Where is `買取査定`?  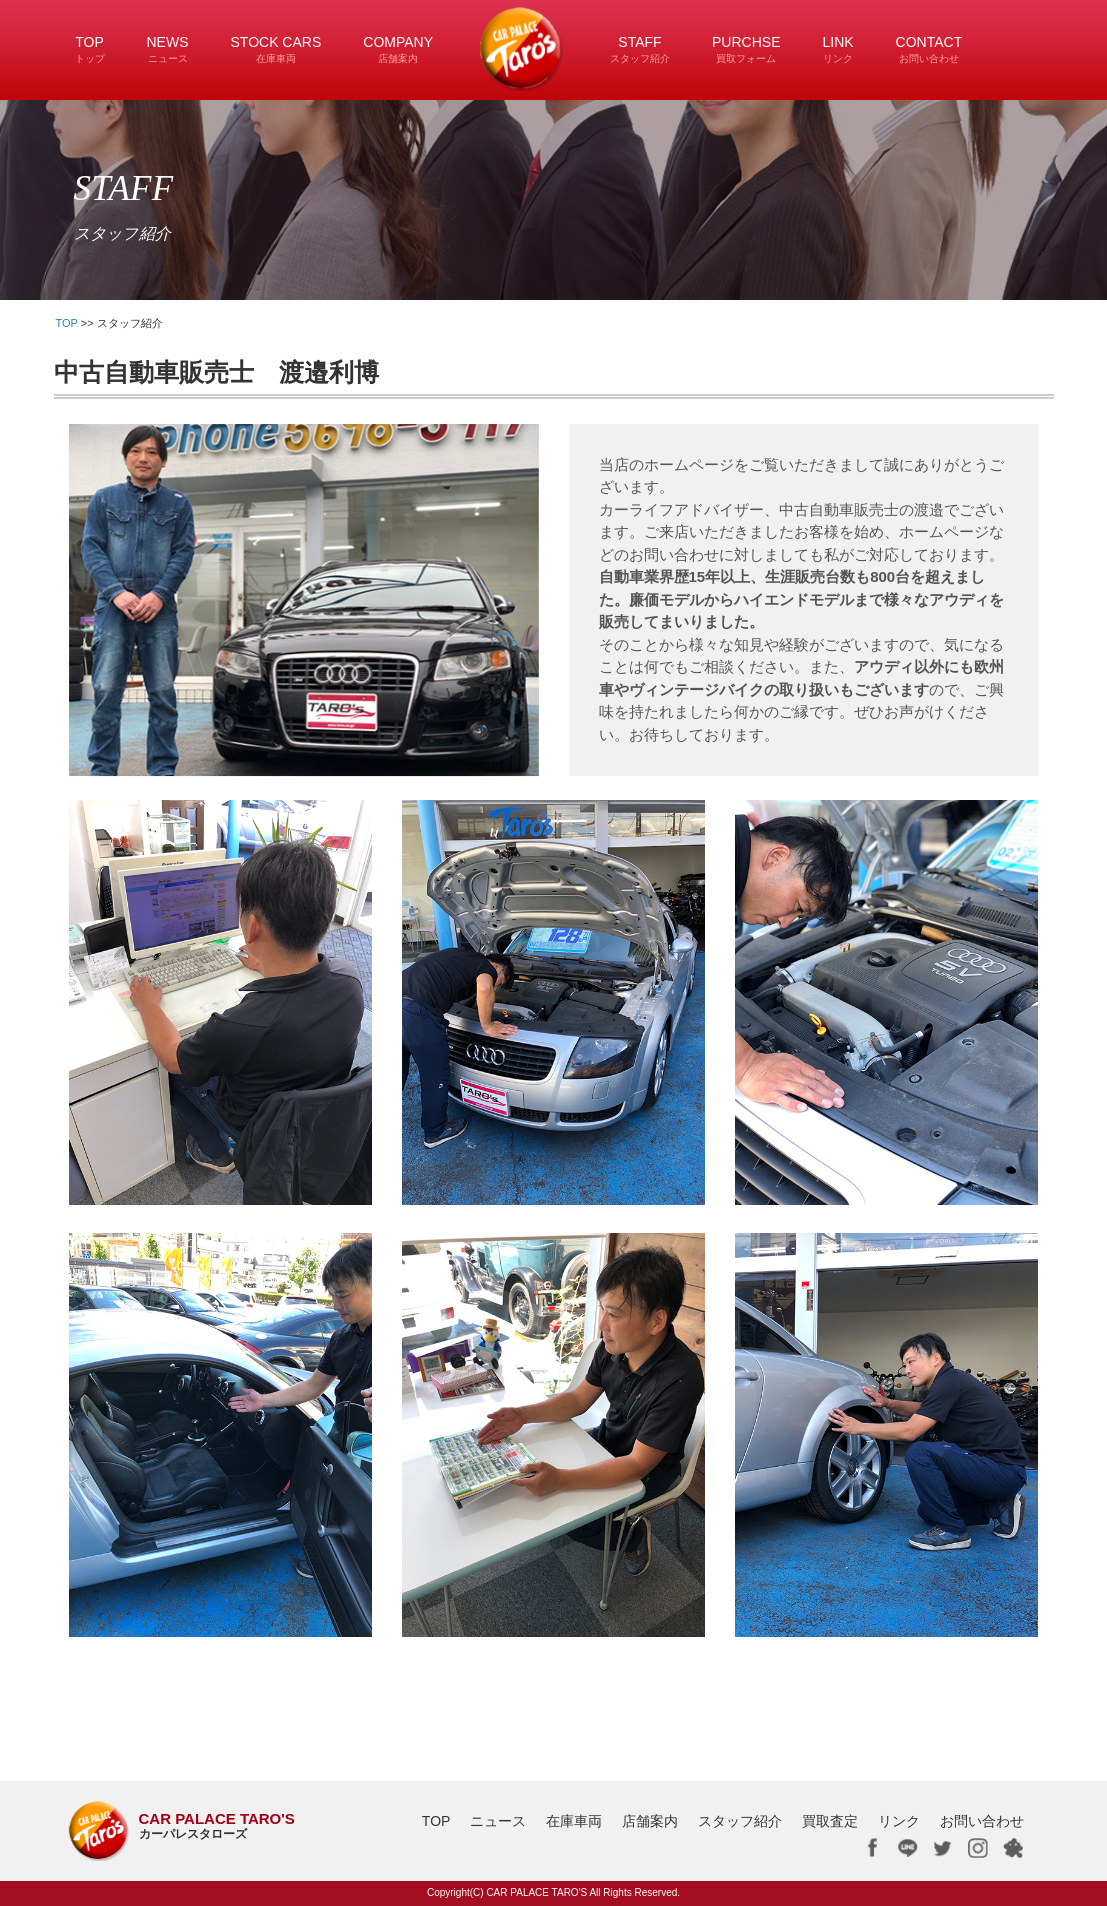 買取査定 is located at coordinates (830, 1821).